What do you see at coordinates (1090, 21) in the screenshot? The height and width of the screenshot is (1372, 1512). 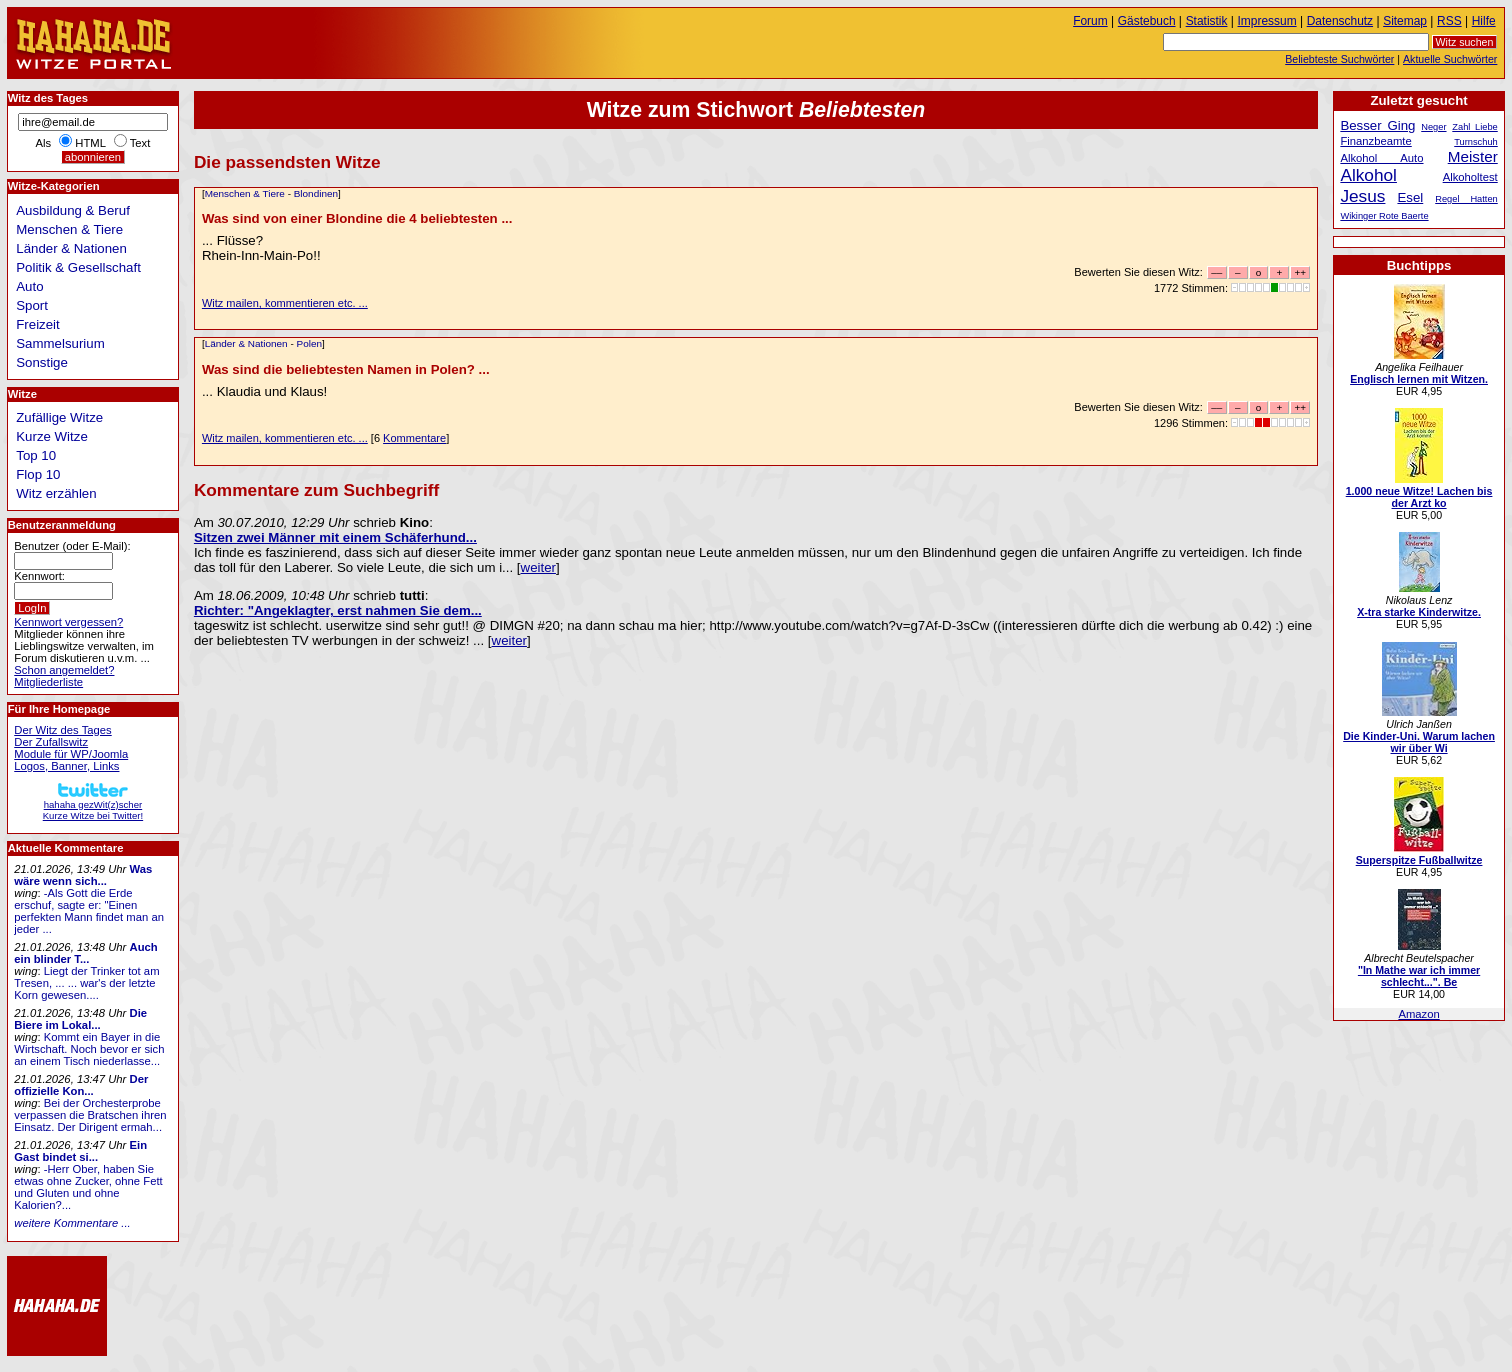 I see `Forum` at bounding box center [1090, 21].